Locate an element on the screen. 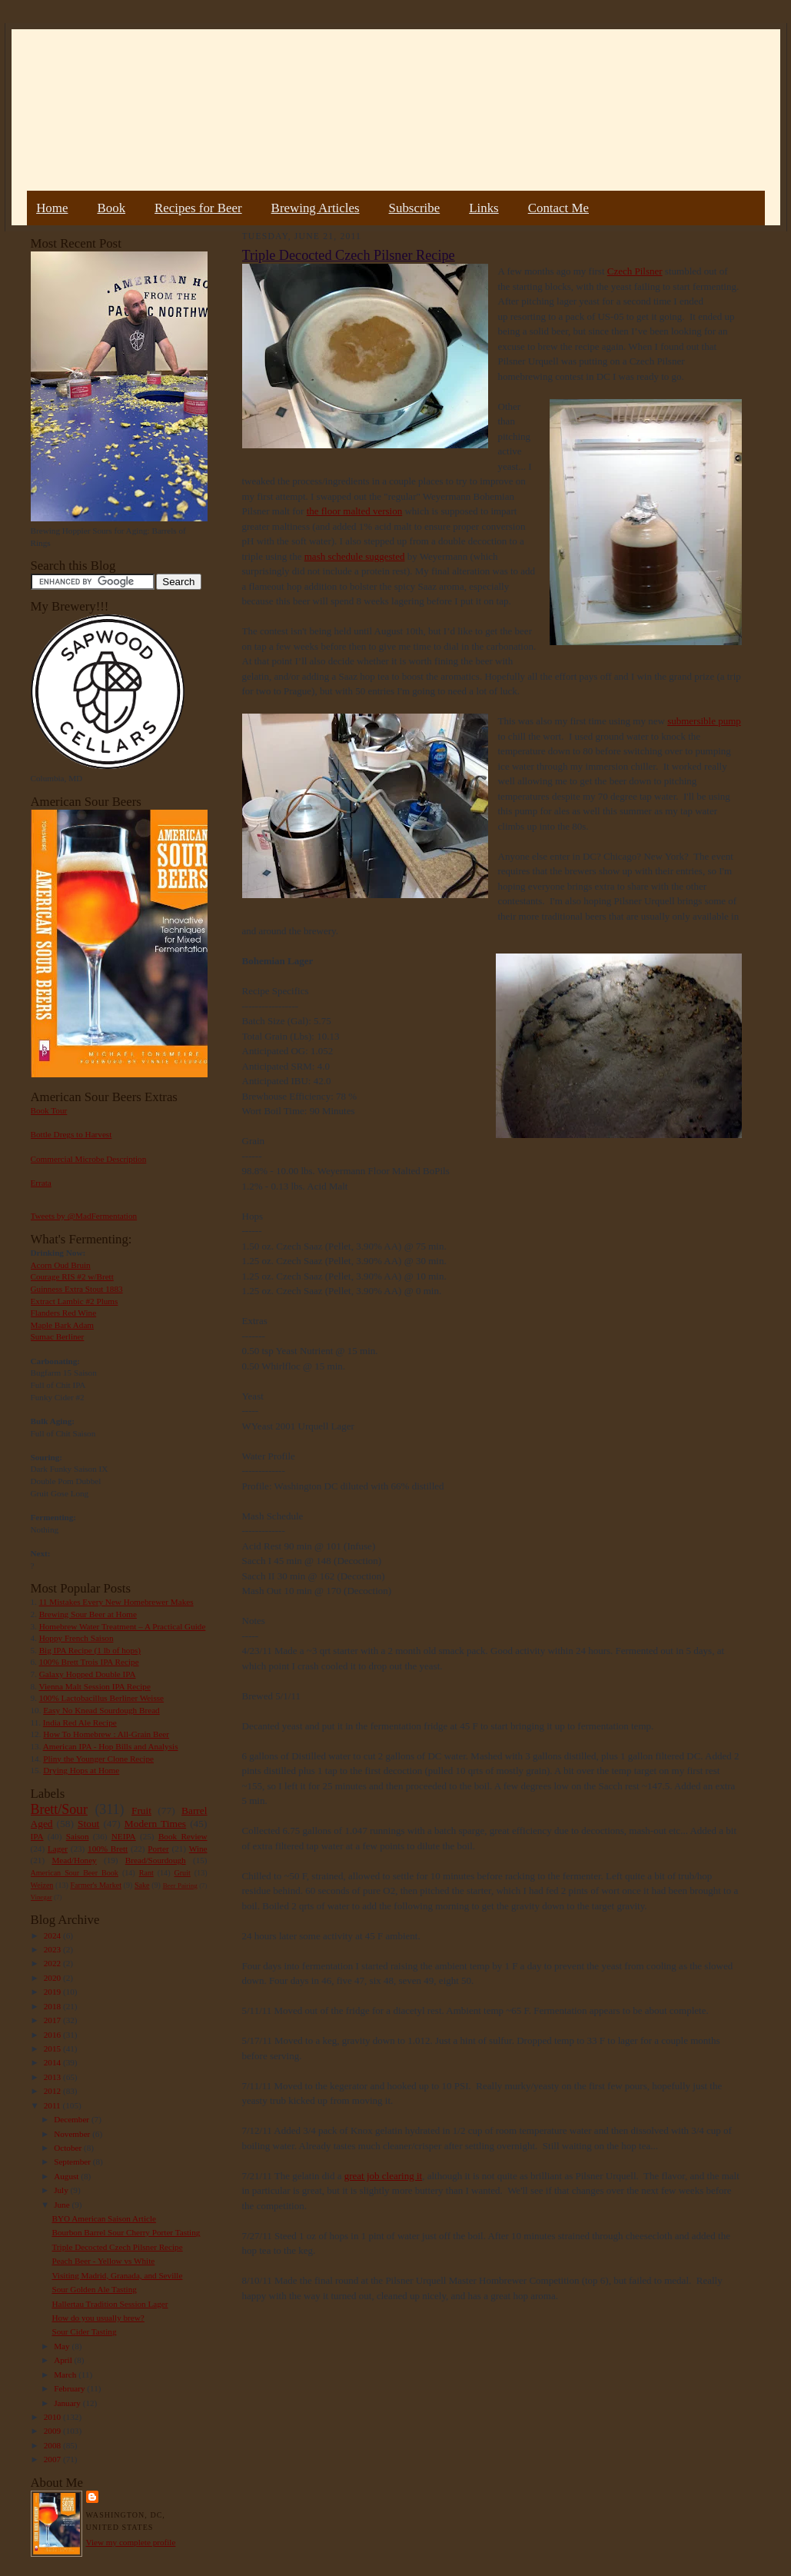 This screenshot has width=791, height=2576. Book Tour is located at coordinates (49, 1110).